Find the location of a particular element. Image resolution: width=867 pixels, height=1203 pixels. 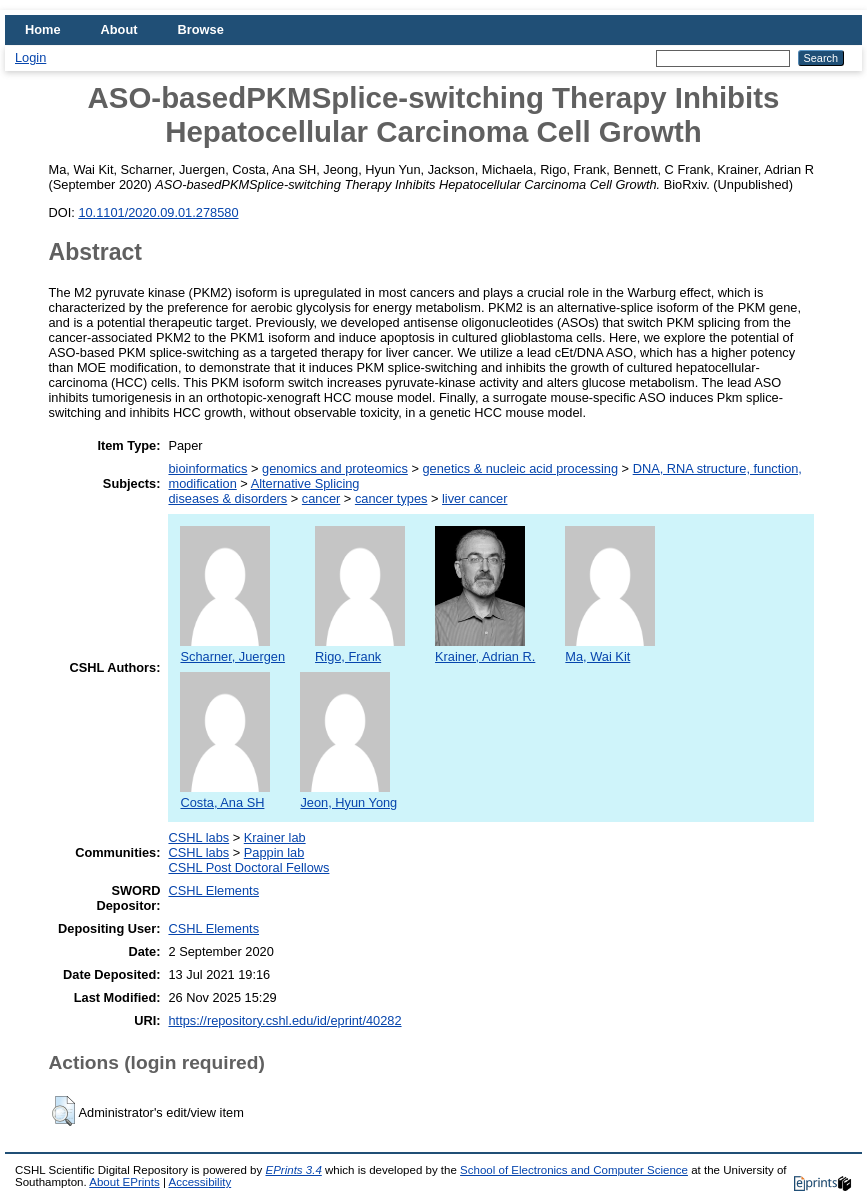

Jeon, Hyun Yong is located at coordinates (348, 795).